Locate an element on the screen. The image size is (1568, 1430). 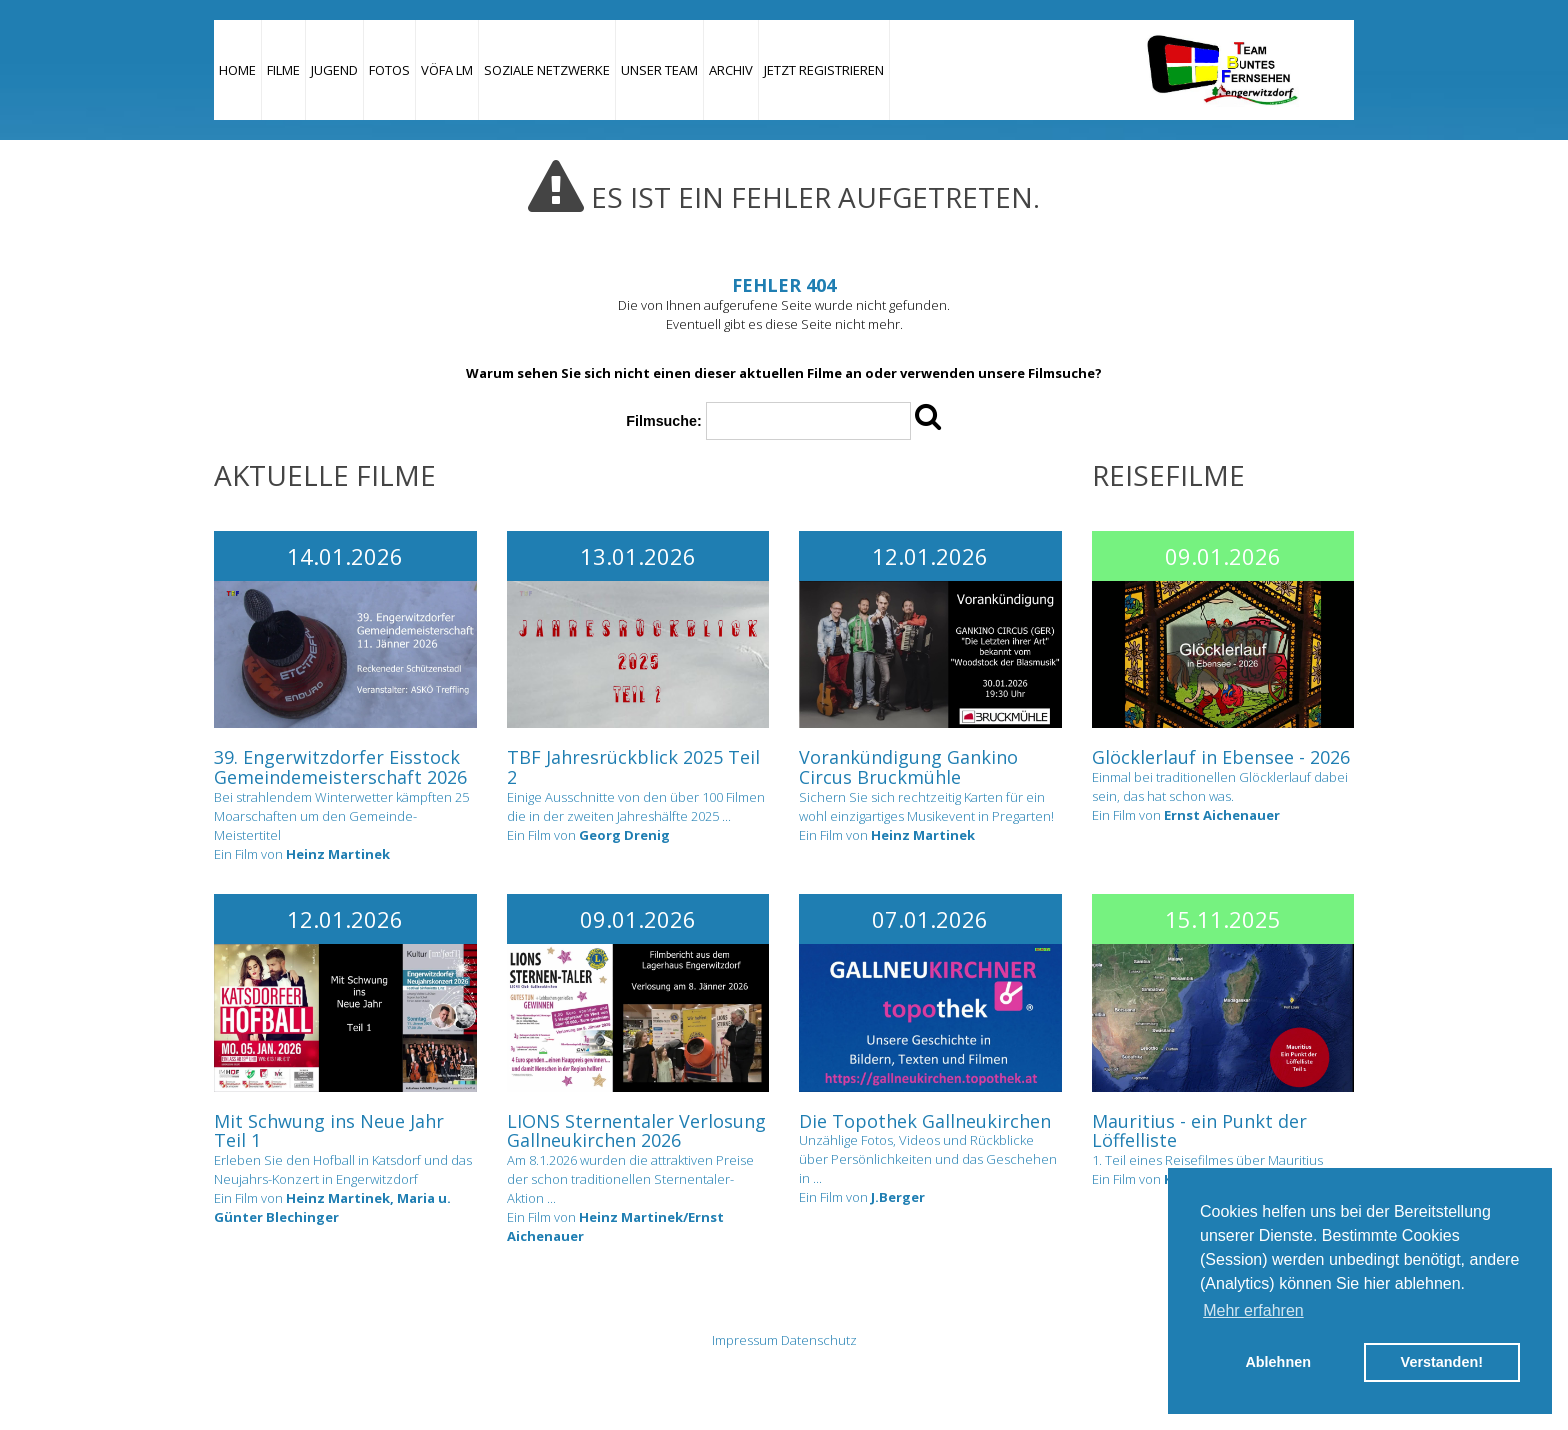
Verstanden! [button] is located at coordinates (1442, 1362).